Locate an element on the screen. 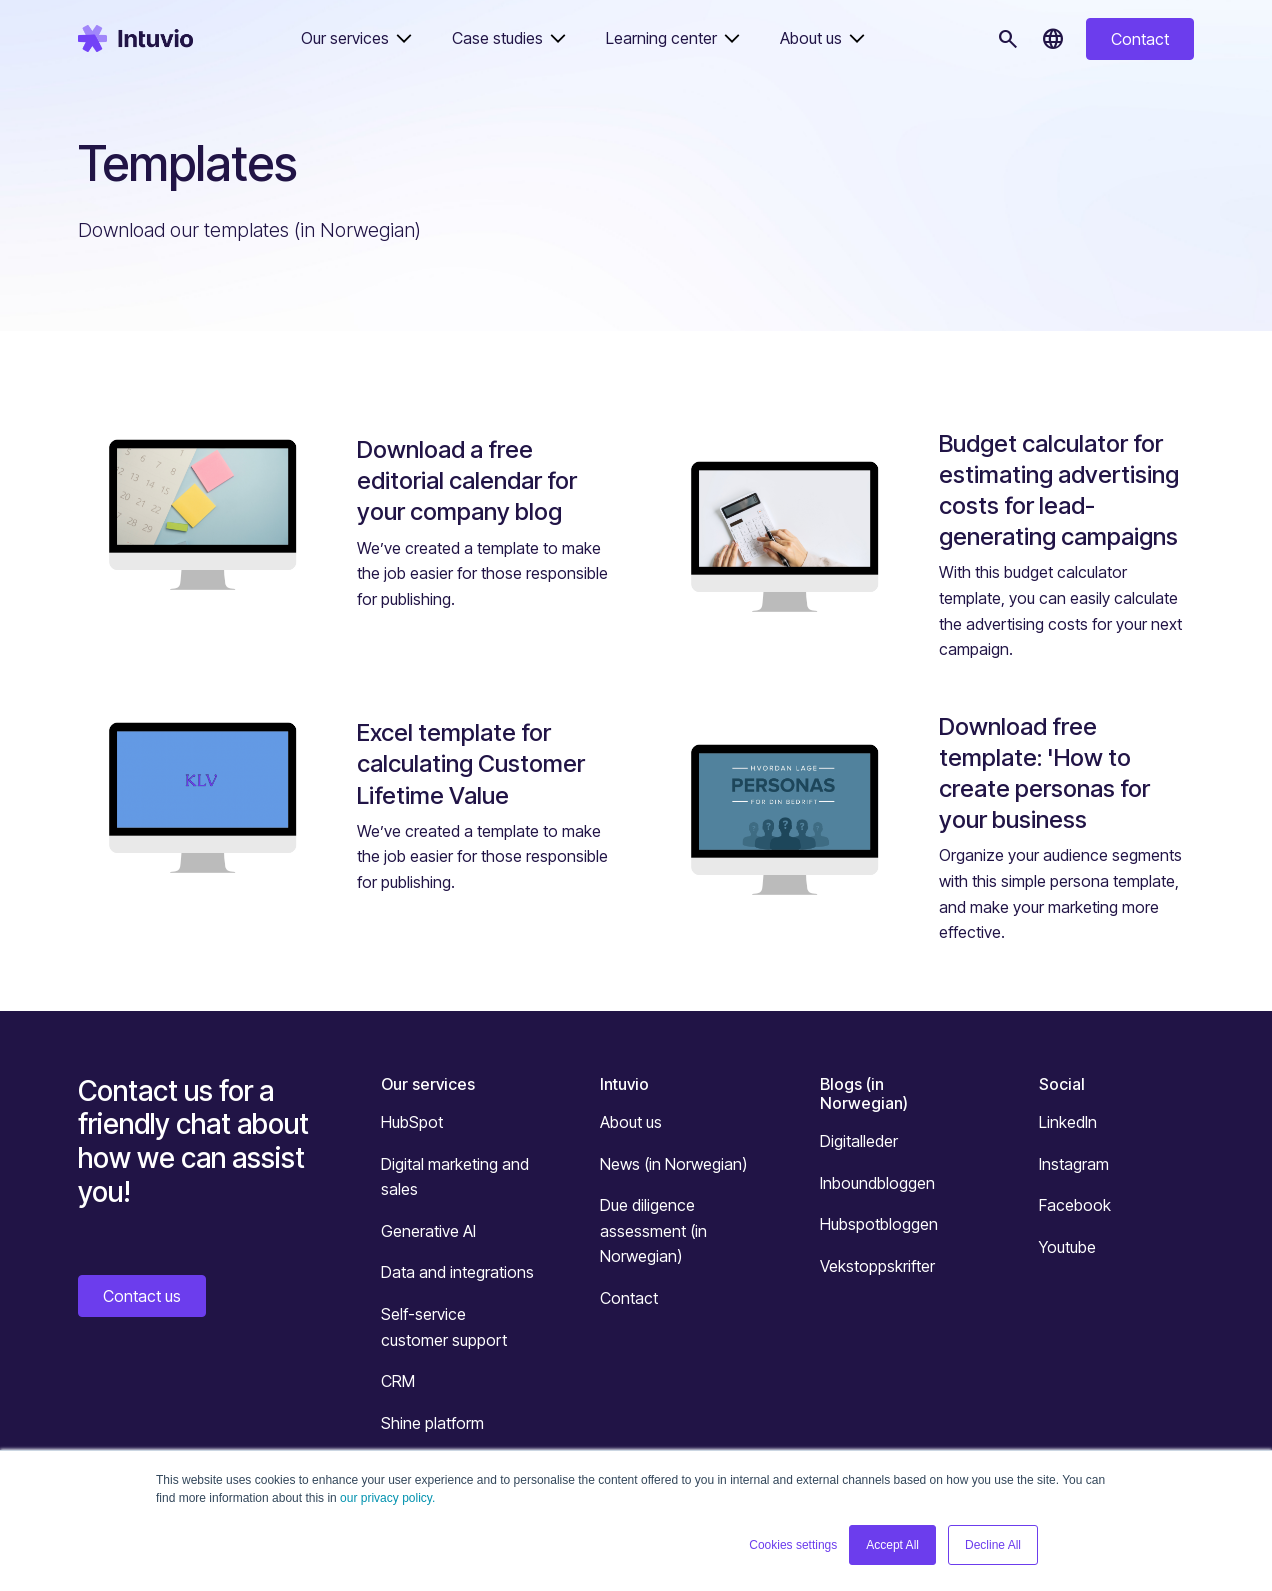 The height and width of the screenshot is (1591, 1272). News (in Norwegian) is located at coordinates (673, 1164).